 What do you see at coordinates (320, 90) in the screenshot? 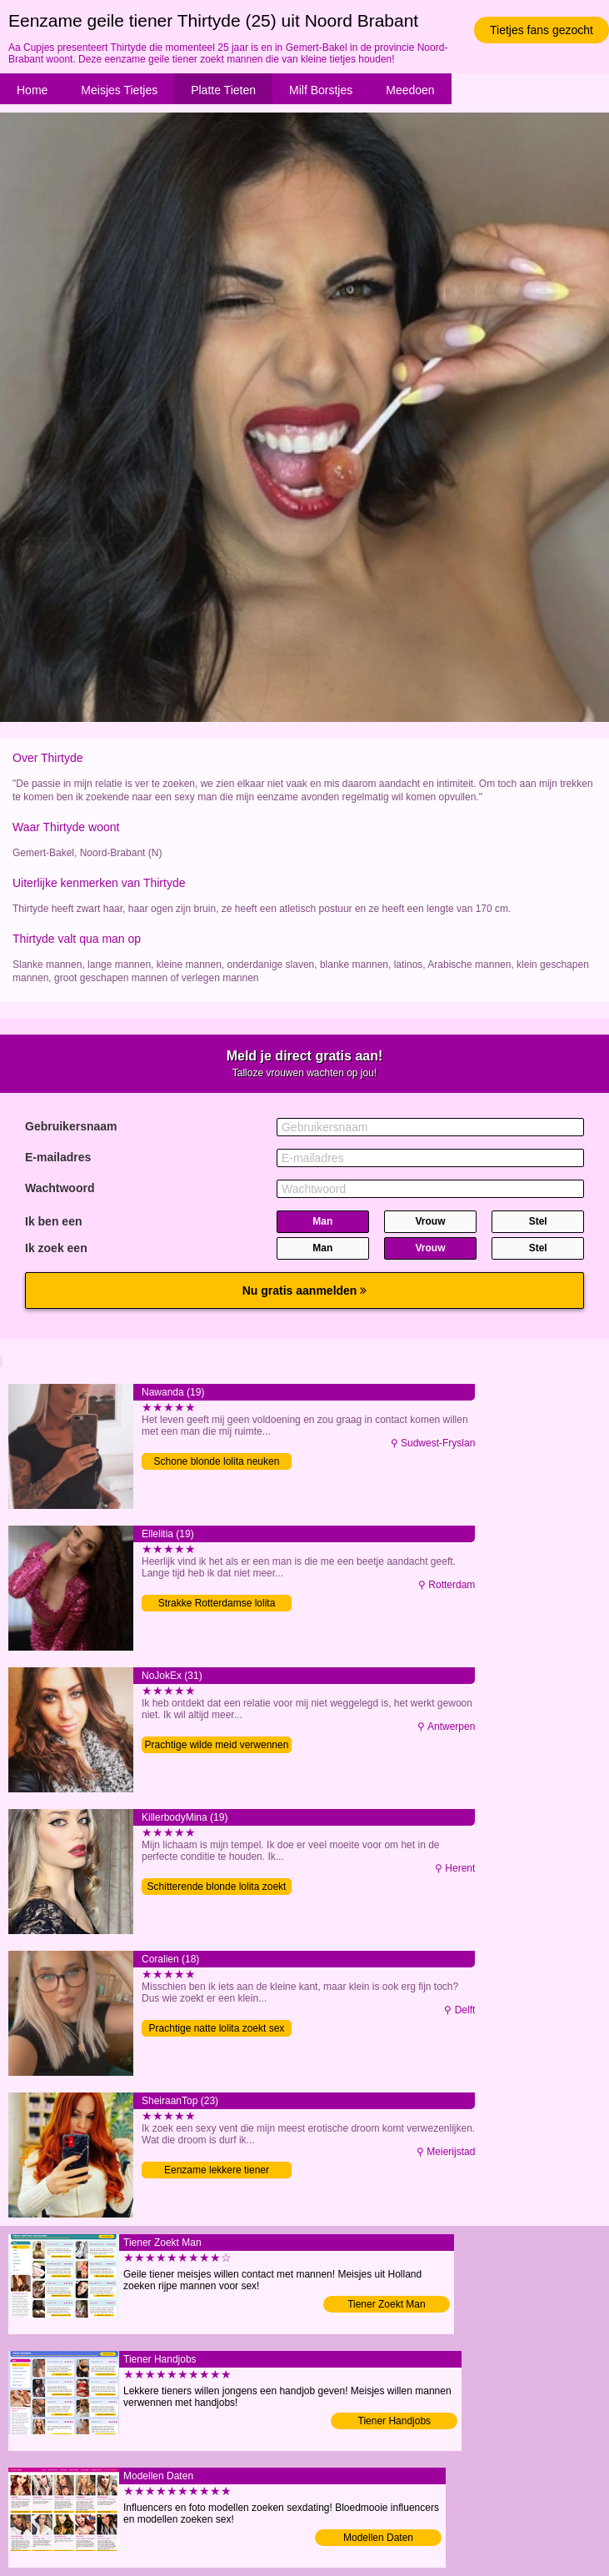
I see `Milf Borstjes` at bounding box center [320, 90].